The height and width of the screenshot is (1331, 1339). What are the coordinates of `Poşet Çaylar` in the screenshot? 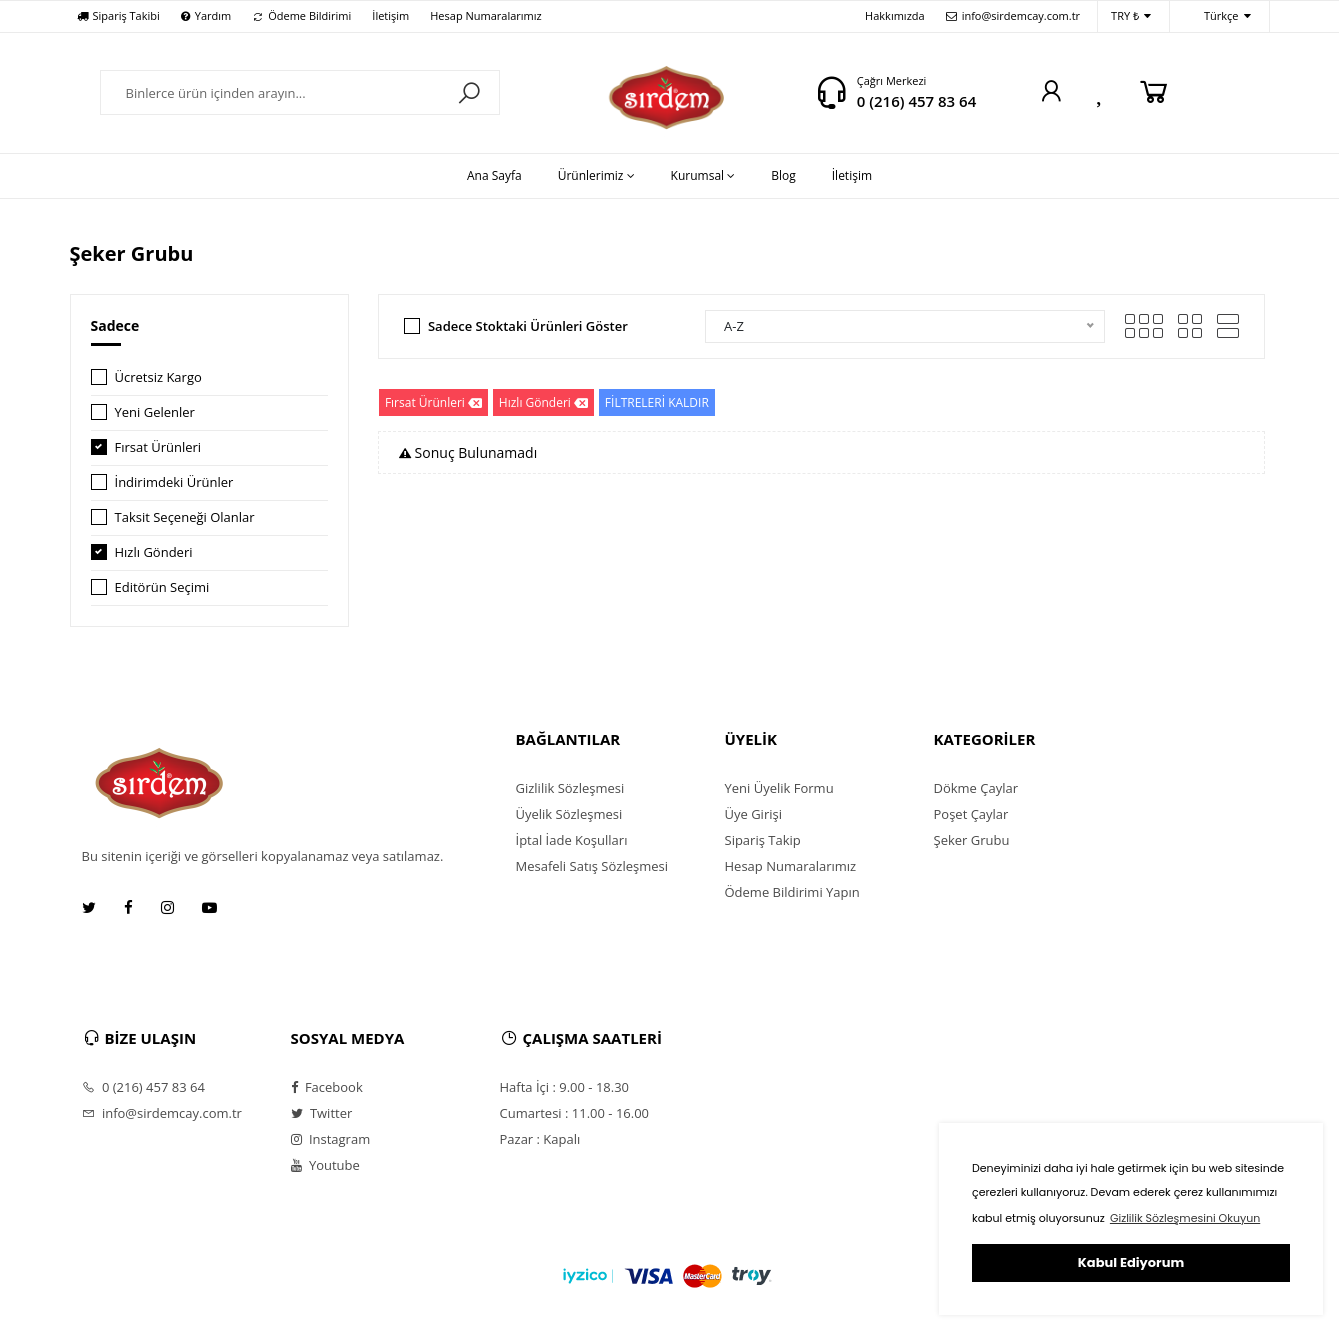 It's located at (971, 814).